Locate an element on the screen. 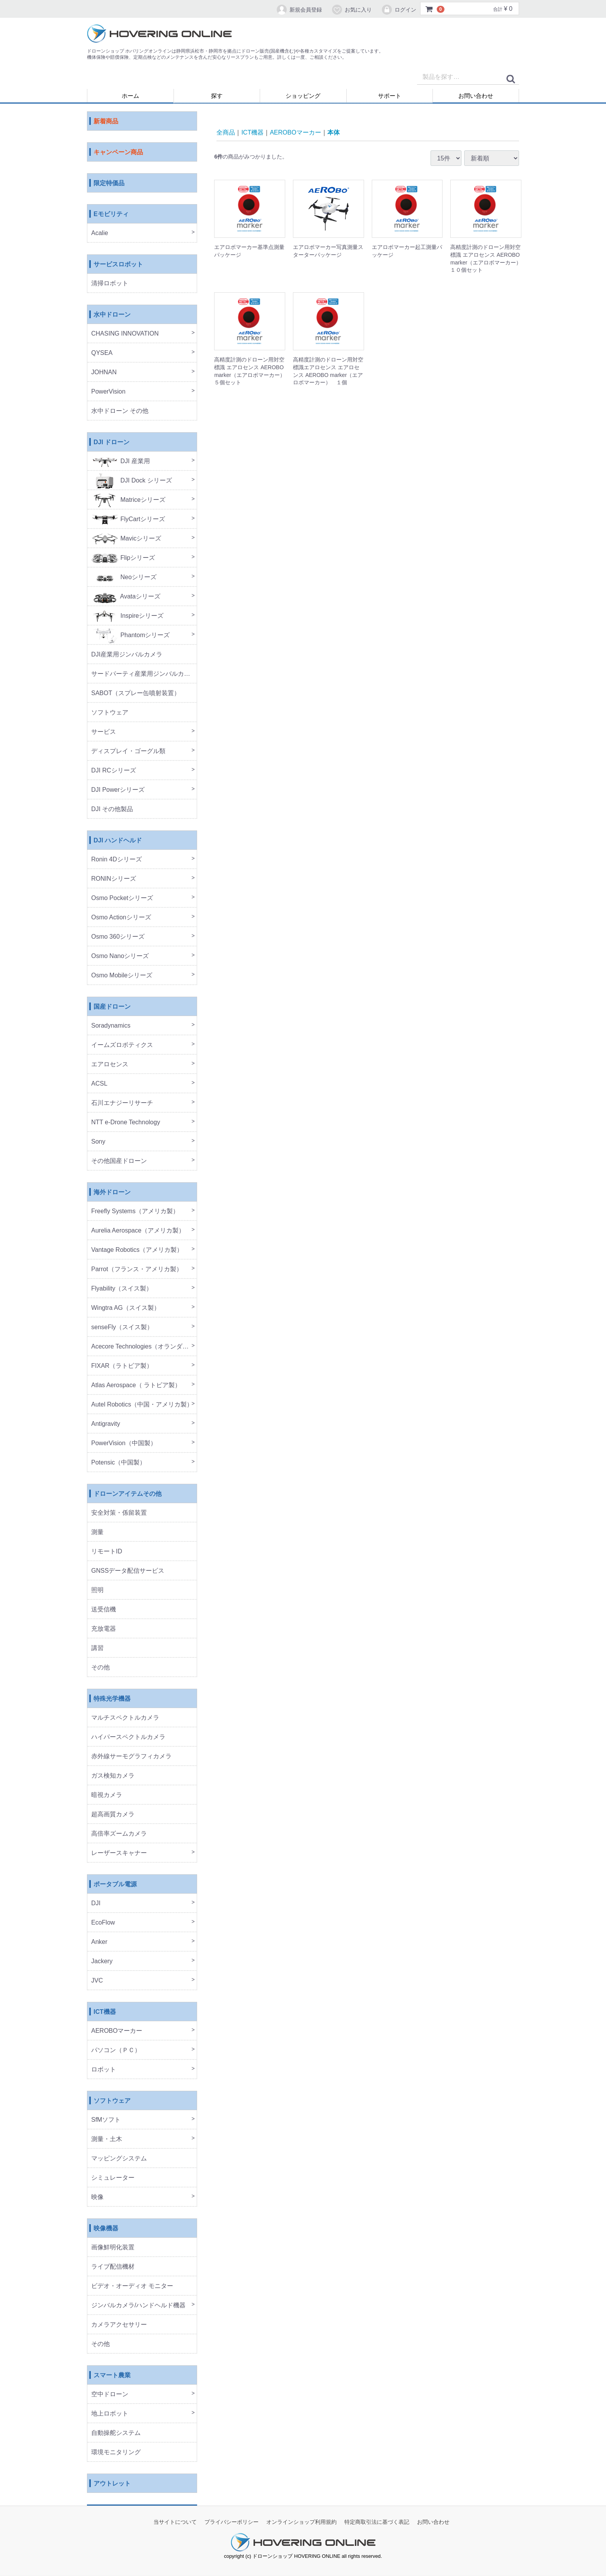 Image resolution: width=606 pixels, height=2576 pixels. Acecore Technologies（オランダ製） is located at coordinates (143, 1346).